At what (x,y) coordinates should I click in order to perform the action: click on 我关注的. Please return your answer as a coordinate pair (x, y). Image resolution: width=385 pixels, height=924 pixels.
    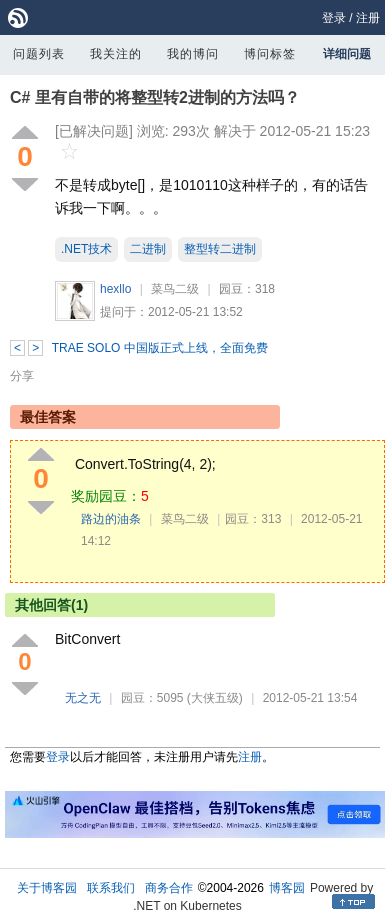
    Looking at the image, I should click on (116, 54).